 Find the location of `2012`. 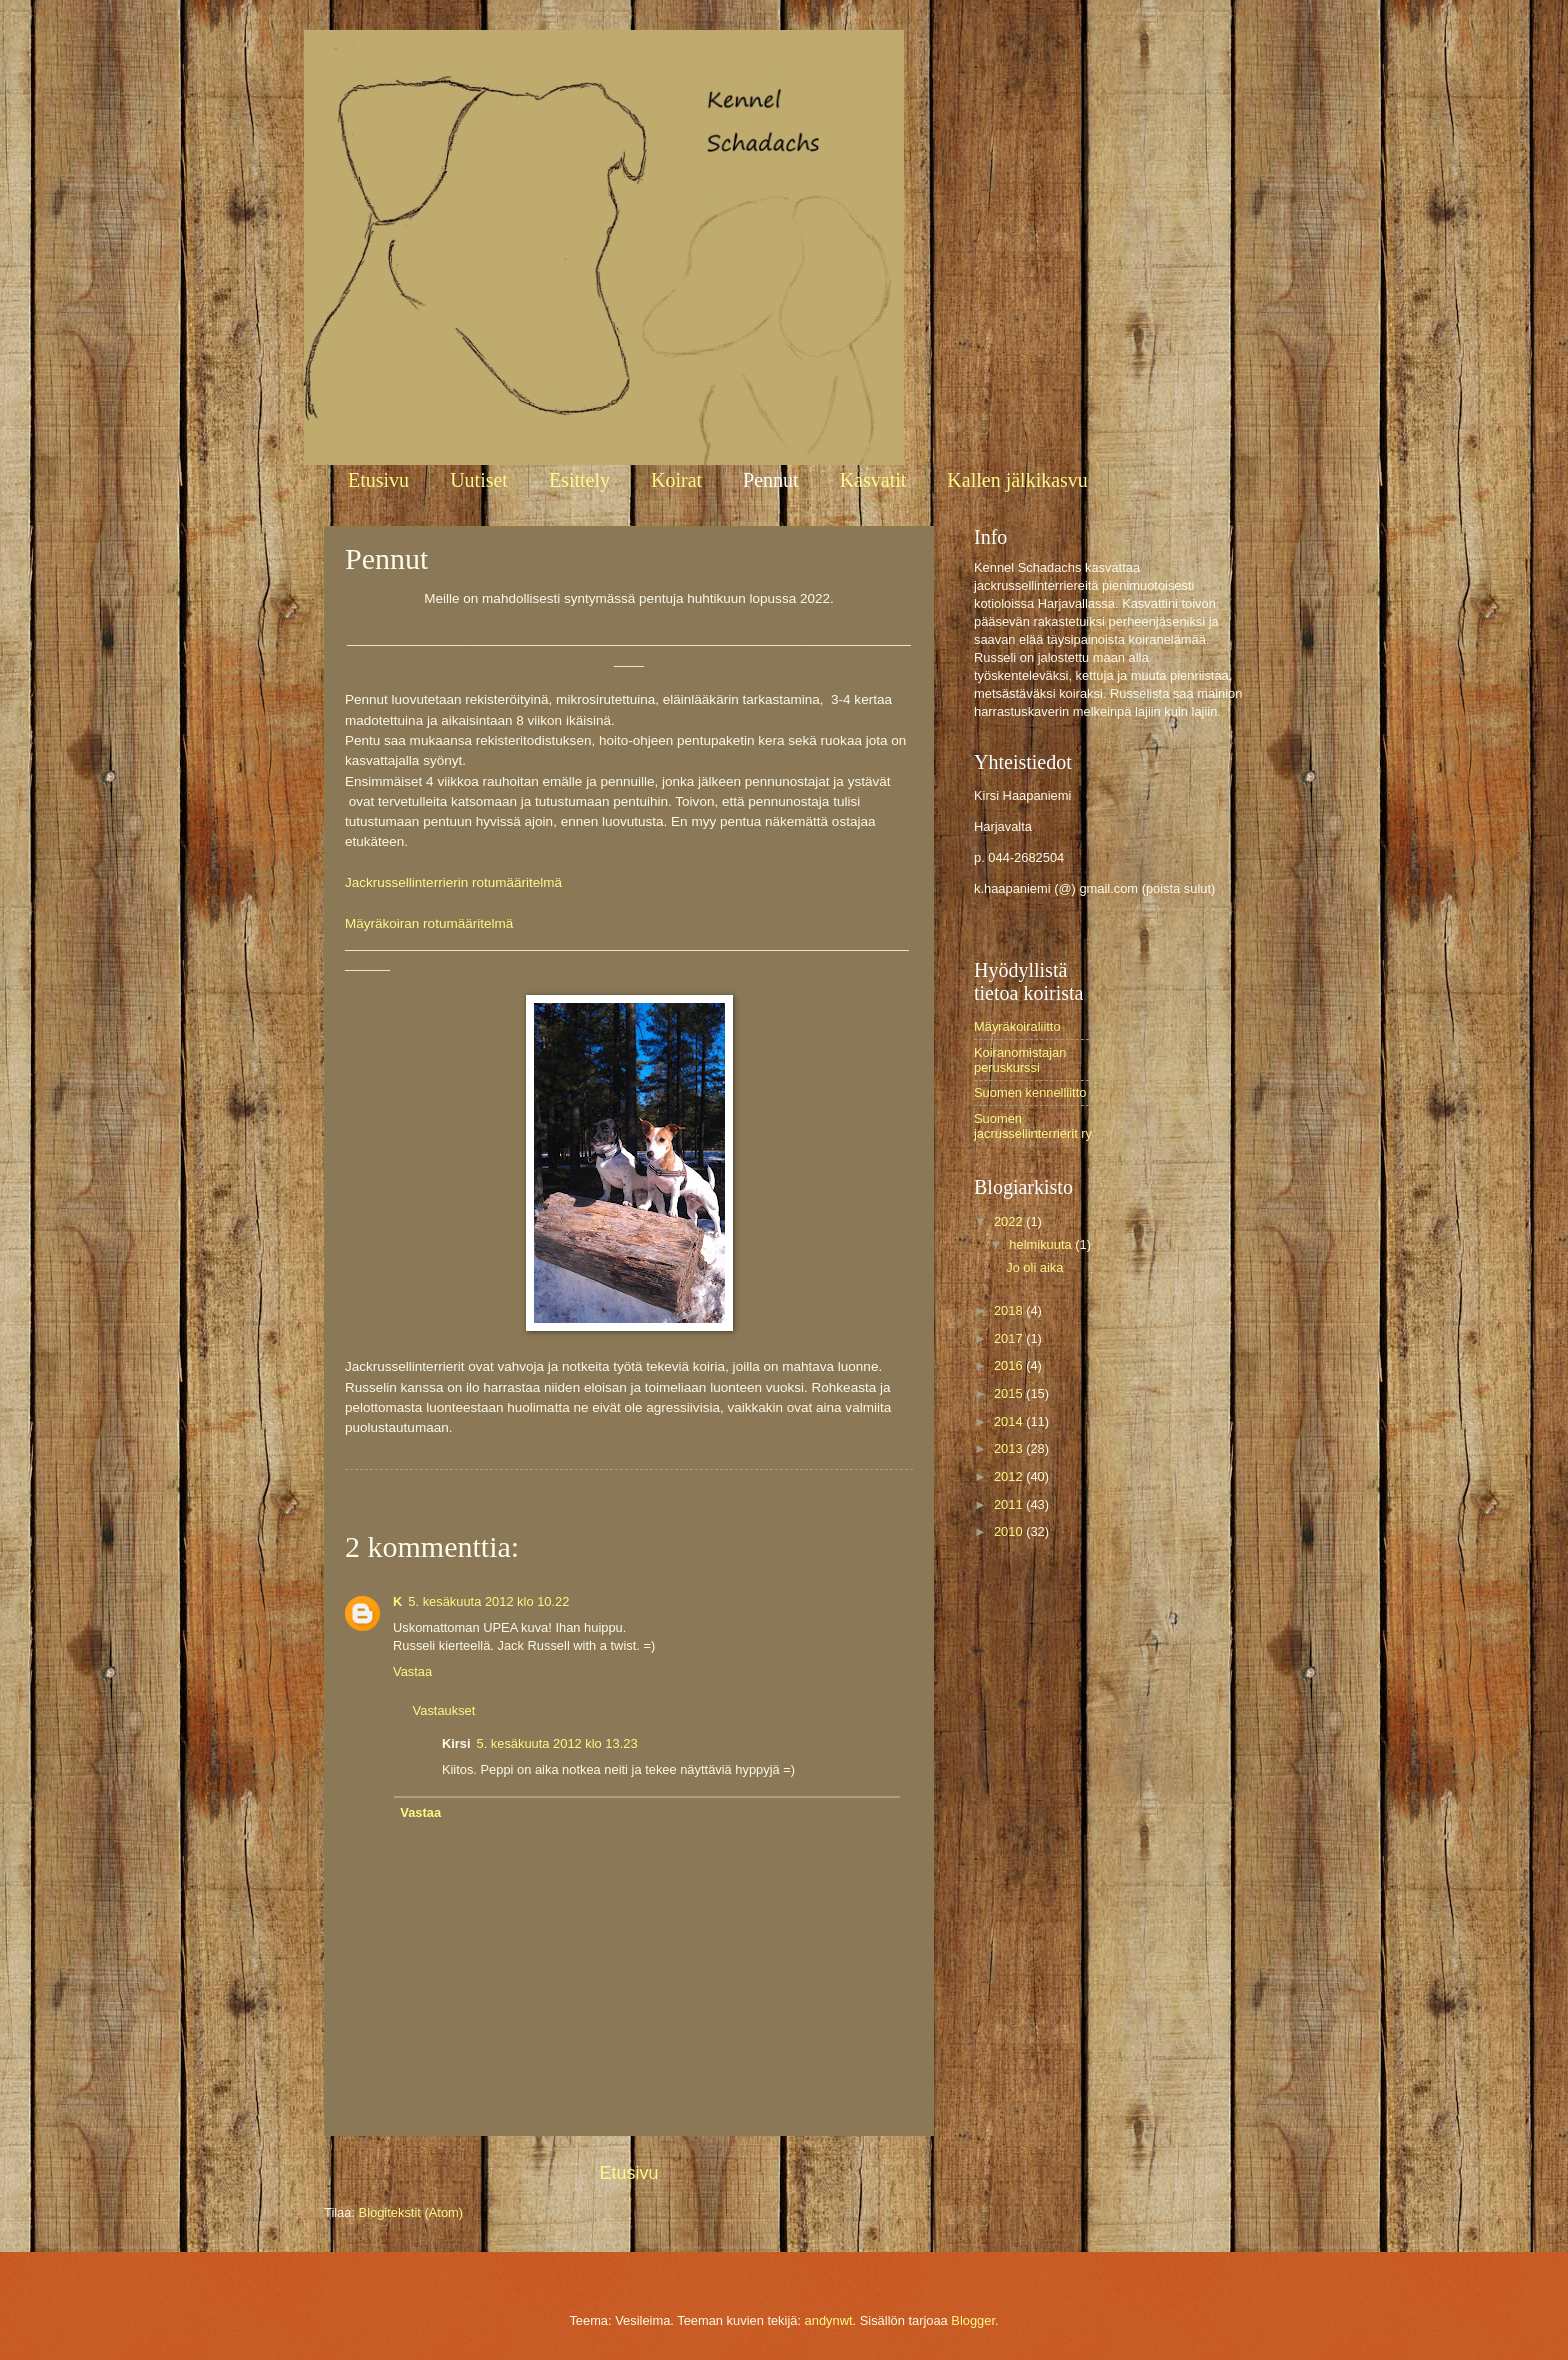

2012 is located at coordinates (1010, 1476).